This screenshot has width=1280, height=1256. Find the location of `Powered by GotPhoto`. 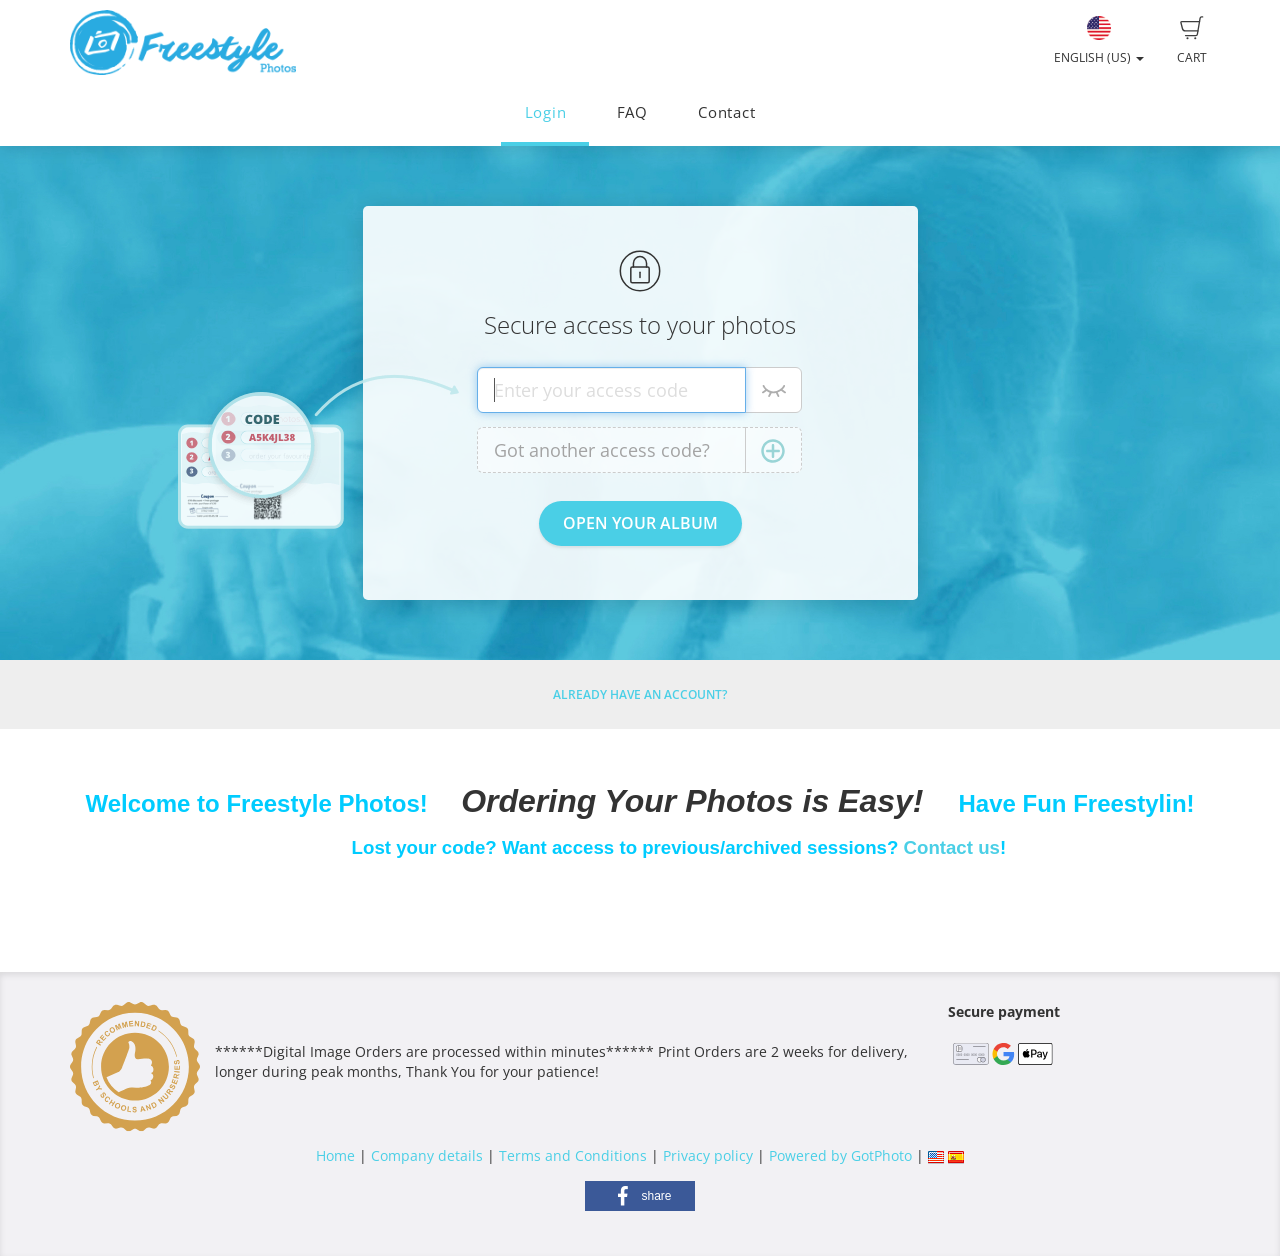

Powered by GotPhoto is located at coordinates (840, 1155).